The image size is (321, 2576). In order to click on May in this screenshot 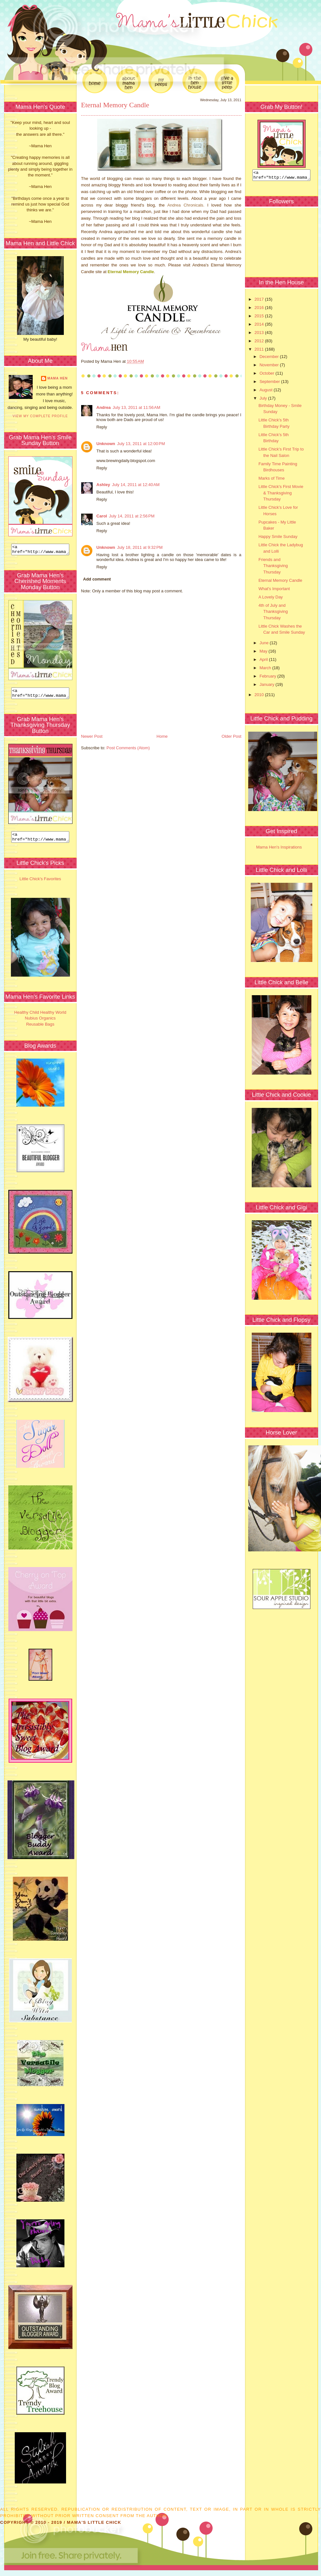, I will do `click(263, 653)`.